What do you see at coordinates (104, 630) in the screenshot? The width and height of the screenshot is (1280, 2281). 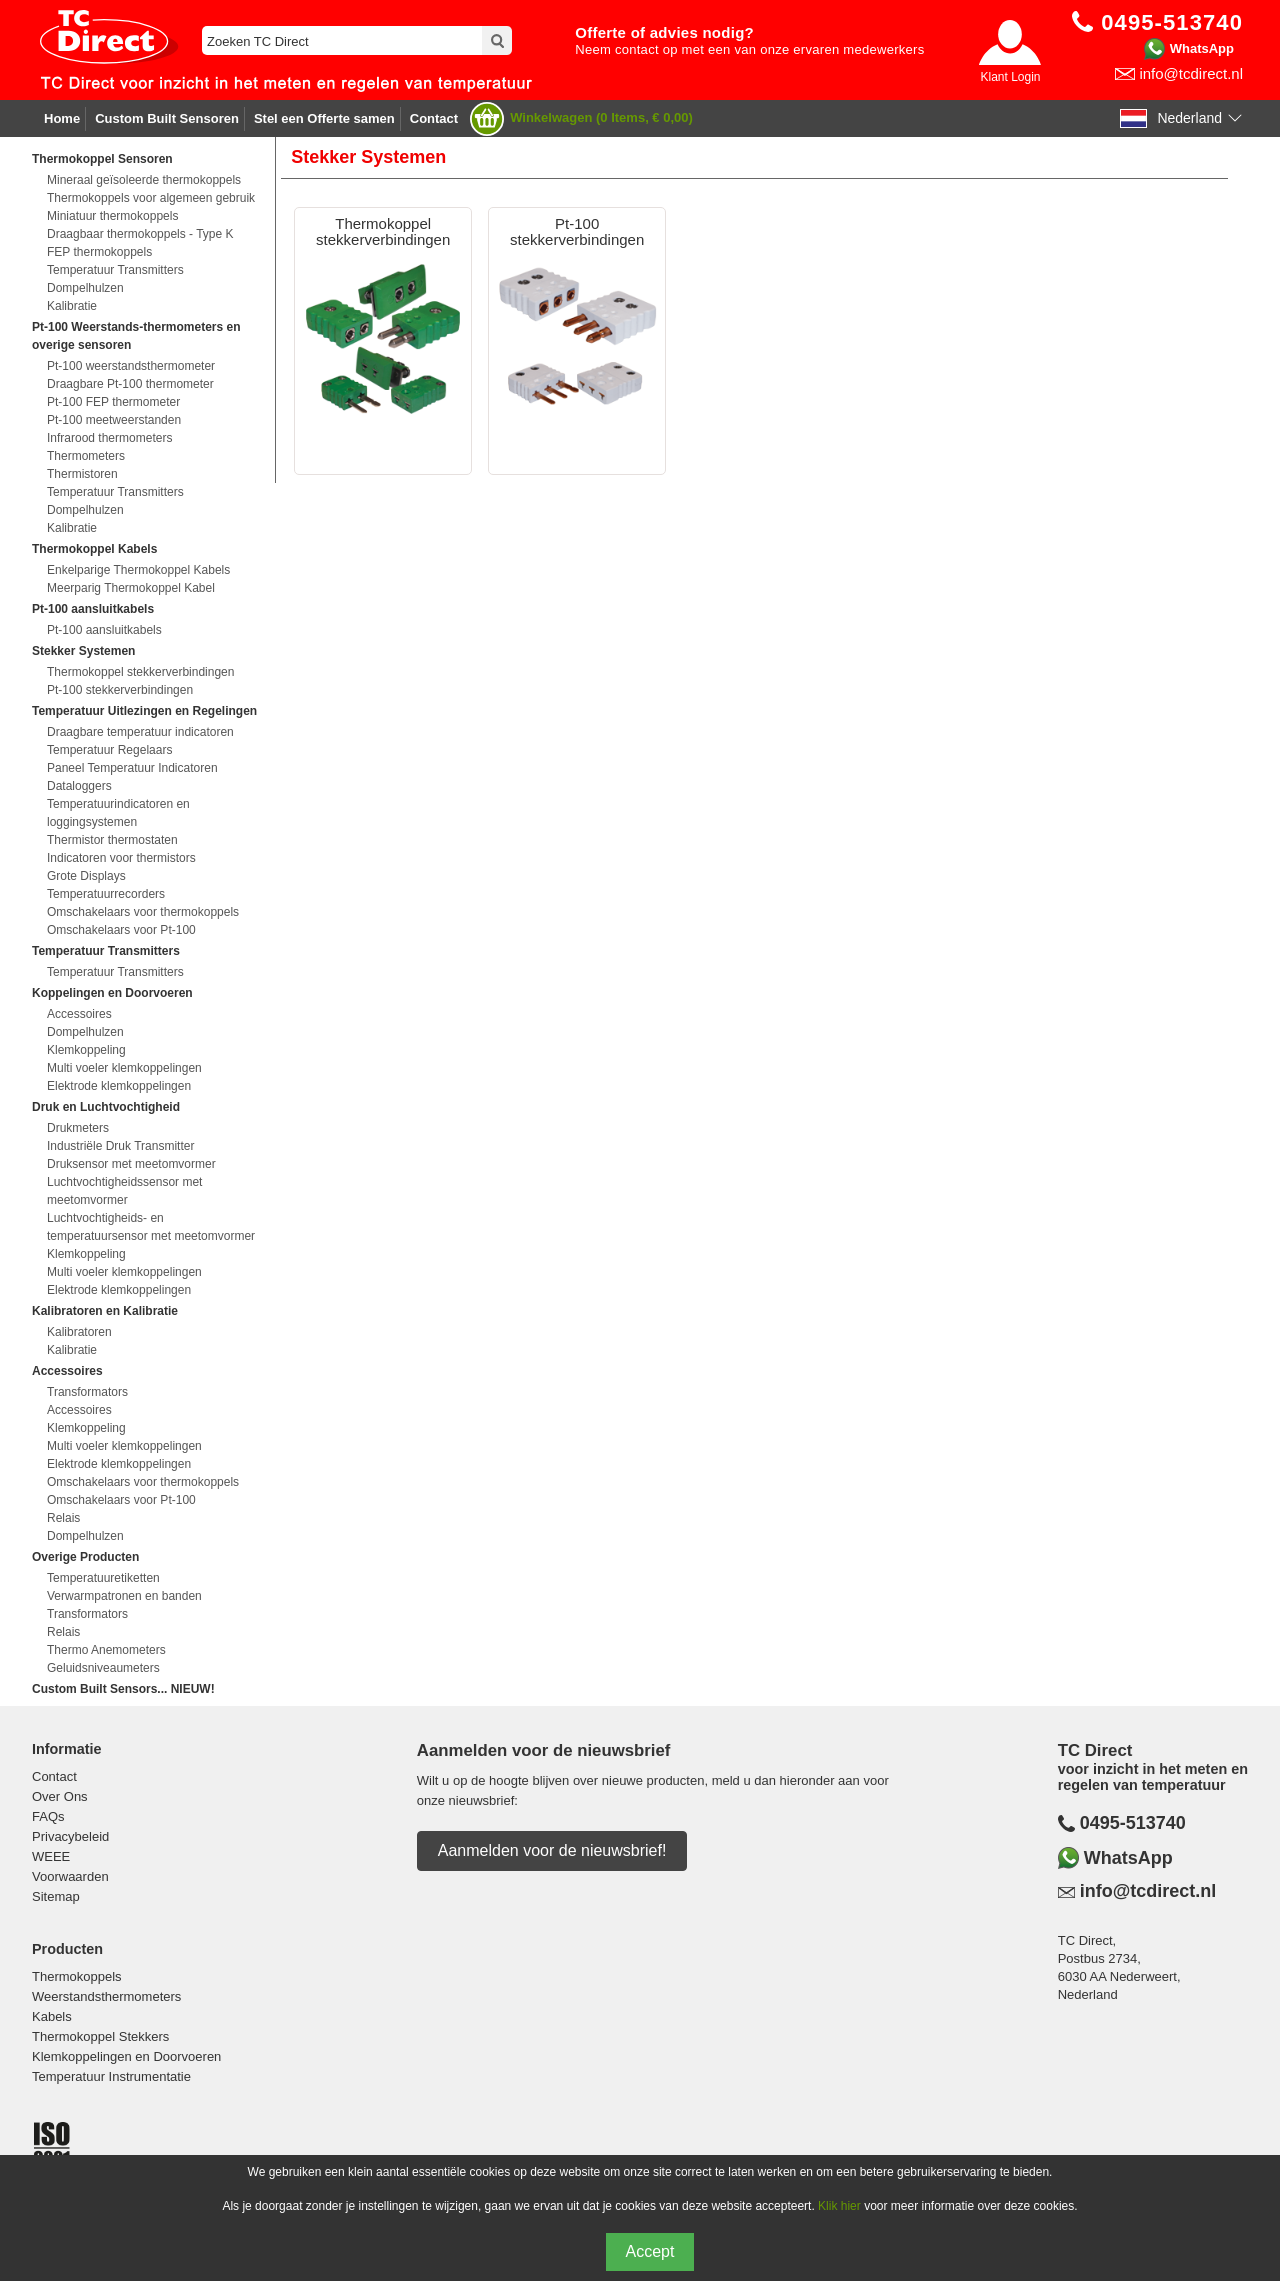 I see `Pt-100 aansluitkabels` at bounding box center [104, 630].